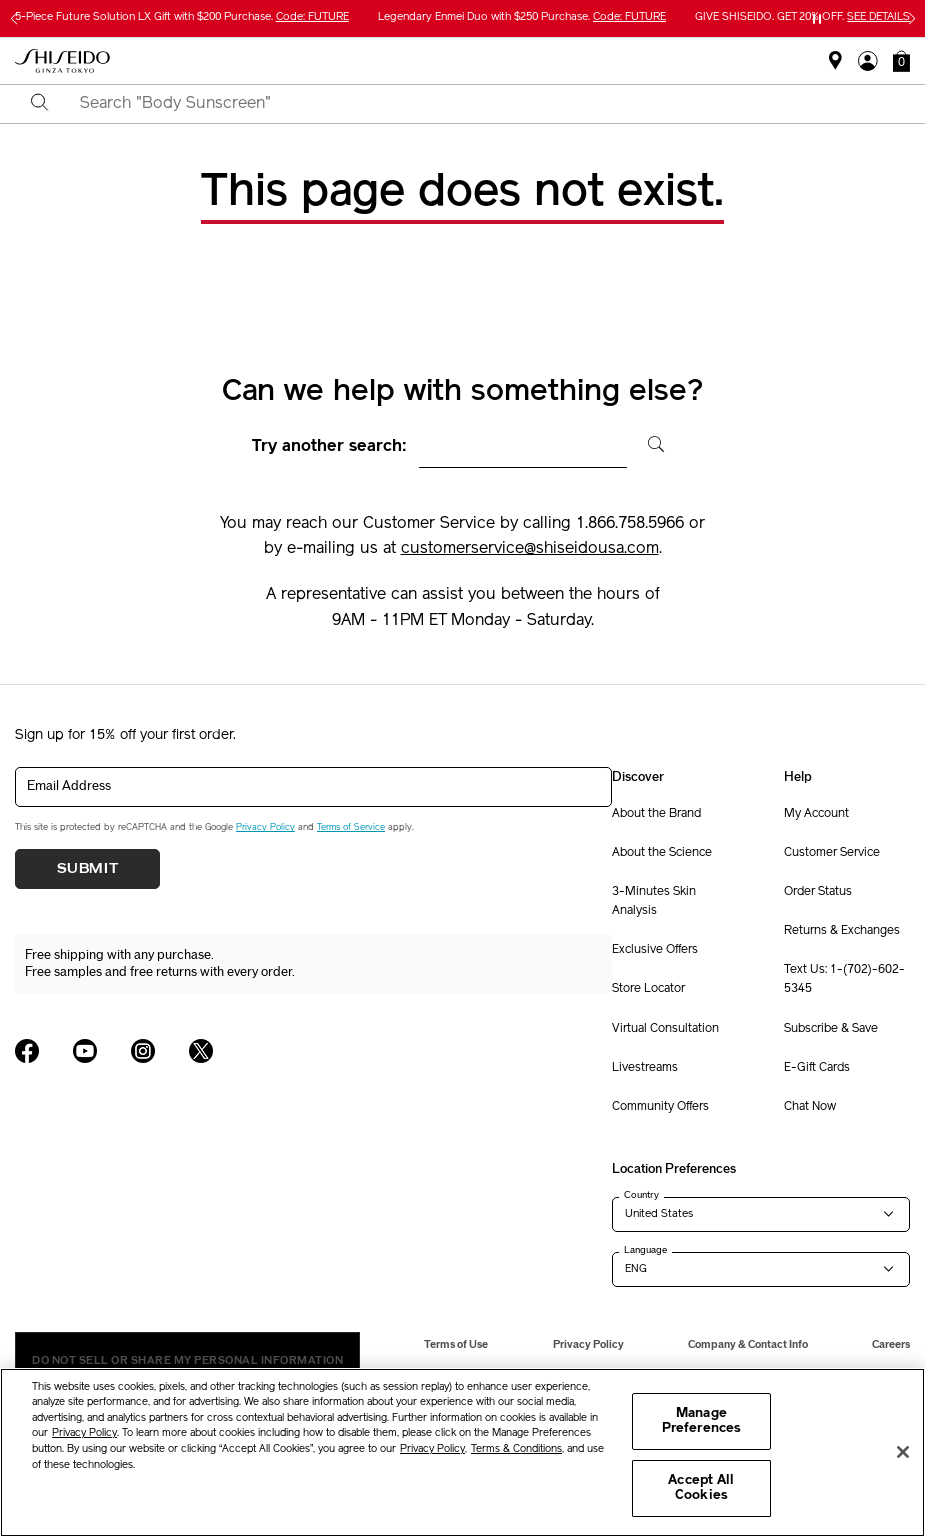 This screenshot has height=1537, width=925. Describe the element at coordinates (645, 1250) in the screenshot. I see `Language` at that location.